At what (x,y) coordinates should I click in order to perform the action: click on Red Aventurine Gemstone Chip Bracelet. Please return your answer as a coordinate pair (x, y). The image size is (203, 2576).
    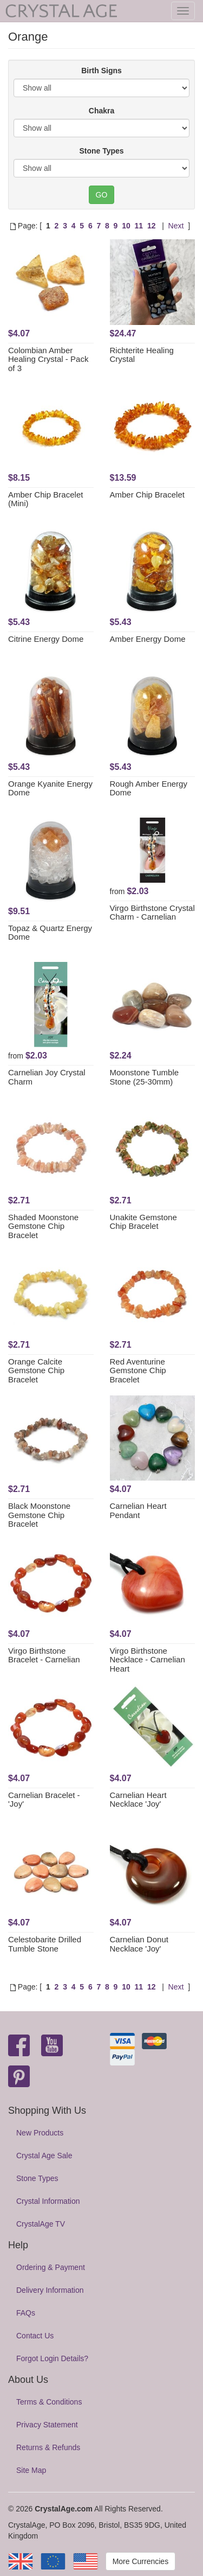
    Looking at the image, I should click on (138, 1370).